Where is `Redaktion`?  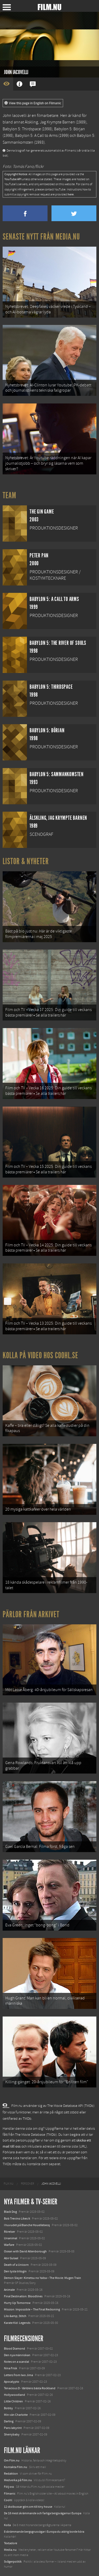 Redaktion is located at coordinates (11, 2473).